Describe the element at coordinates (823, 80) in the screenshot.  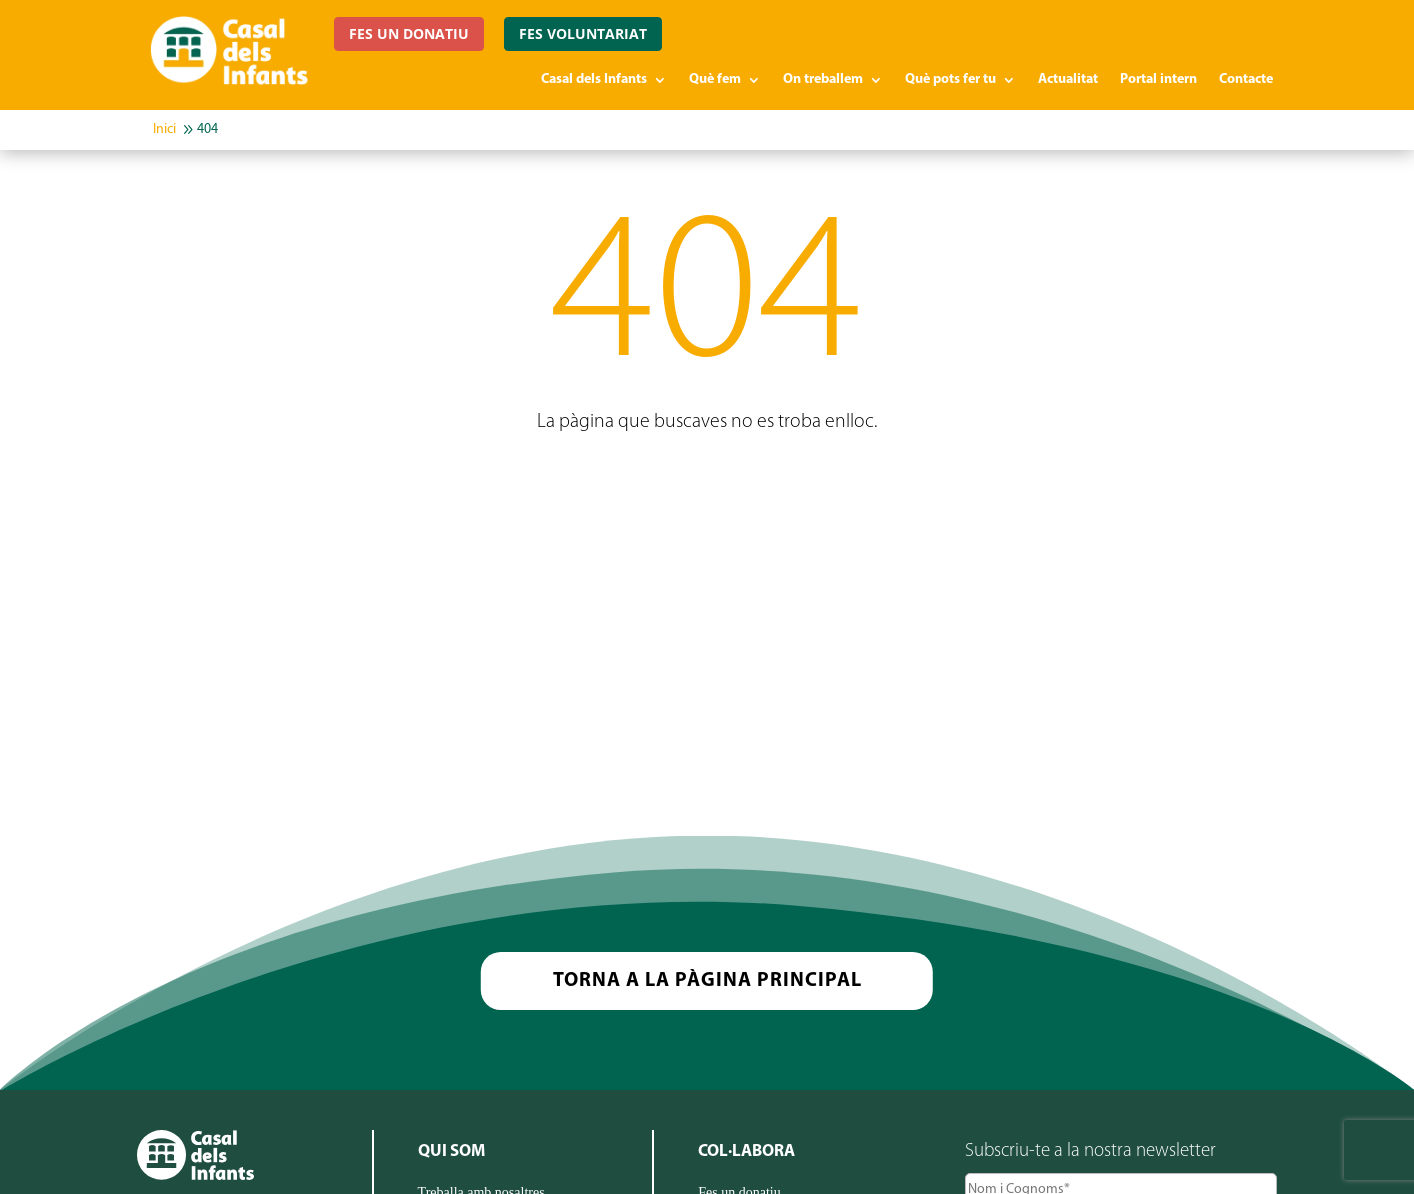
I see `On treballem` at that location.